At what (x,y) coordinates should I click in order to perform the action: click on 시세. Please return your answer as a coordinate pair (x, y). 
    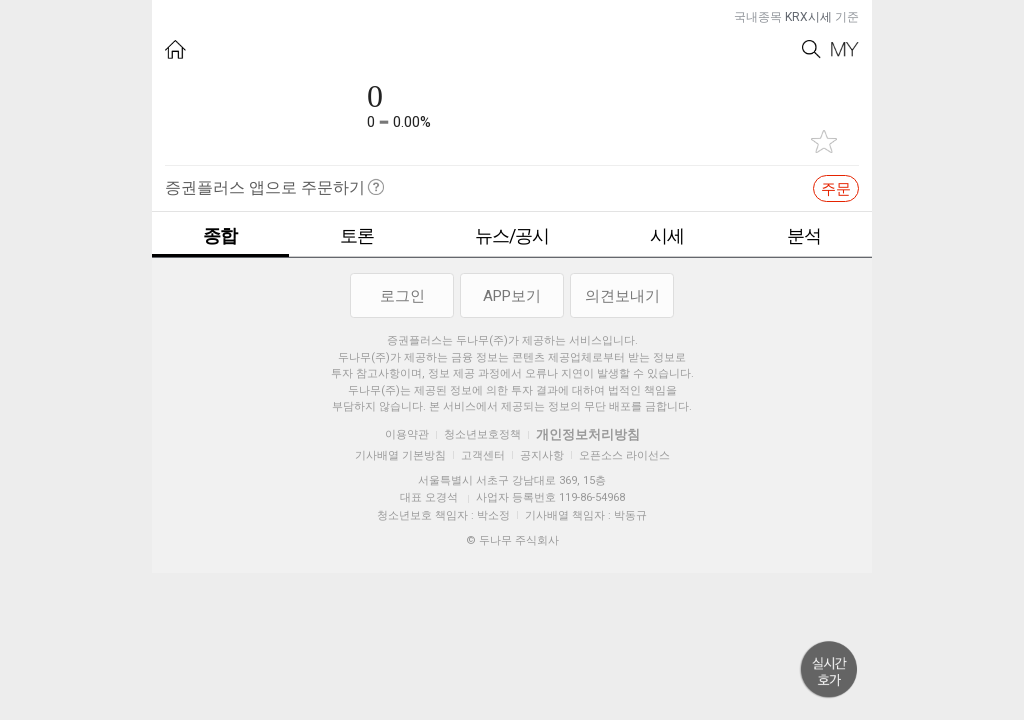
    Looking at the image, I should click on (667, 235).